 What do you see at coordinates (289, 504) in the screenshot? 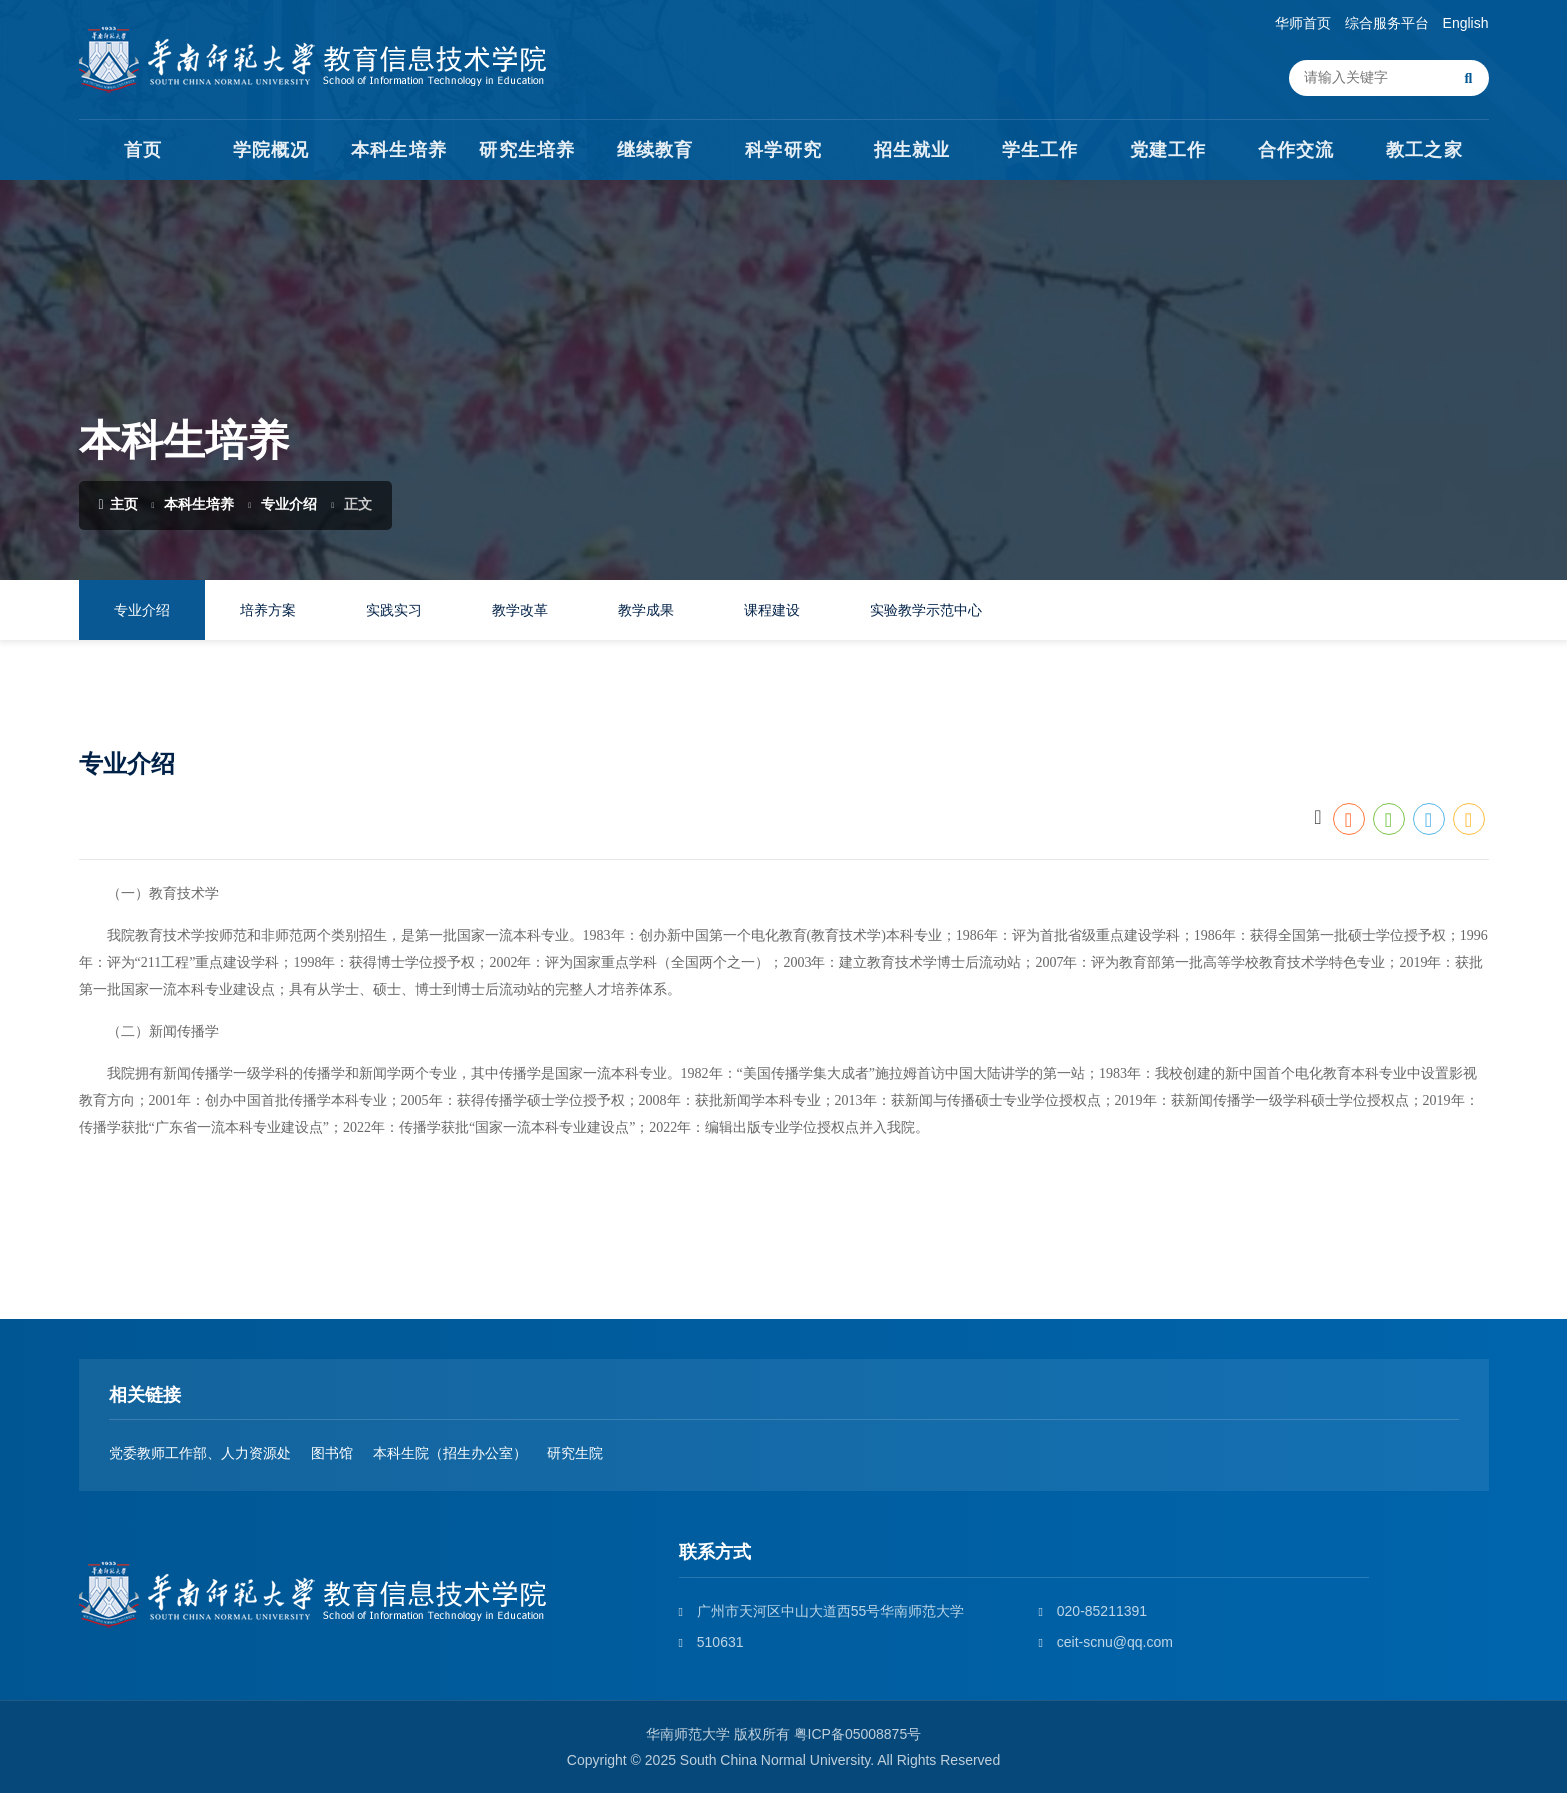
I see `专业介绍` at bounding box center [289, 504].